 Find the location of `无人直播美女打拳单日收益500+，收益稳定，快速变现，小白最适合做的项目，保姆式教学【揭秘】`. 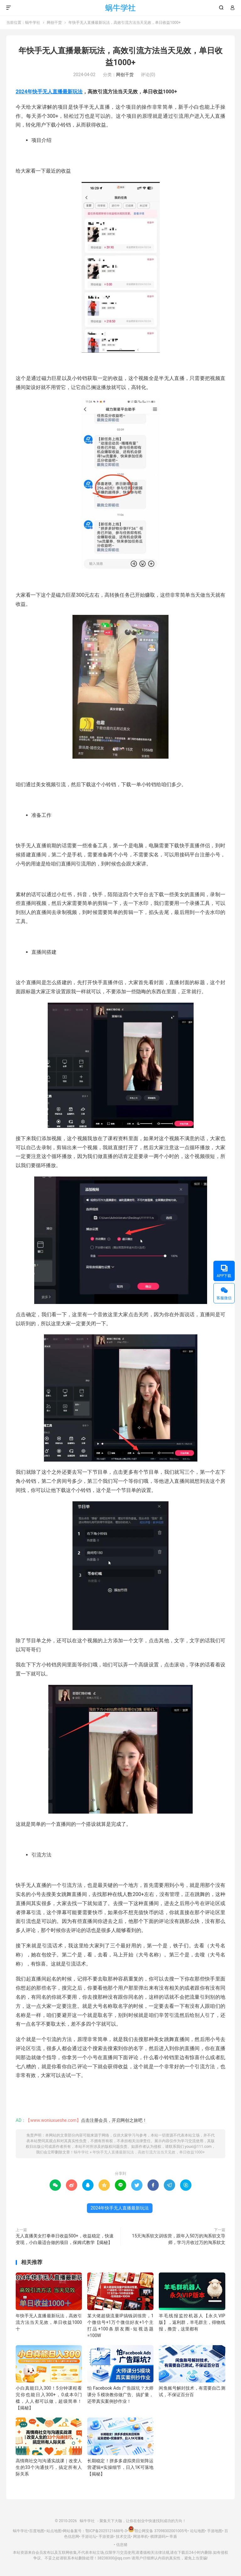

无人直播美女打拳单日收益500+，收益稳定，快速变现，小白最适合做的项目，保姆式教学【揭秘】 is located at coordinates (65, 2239).